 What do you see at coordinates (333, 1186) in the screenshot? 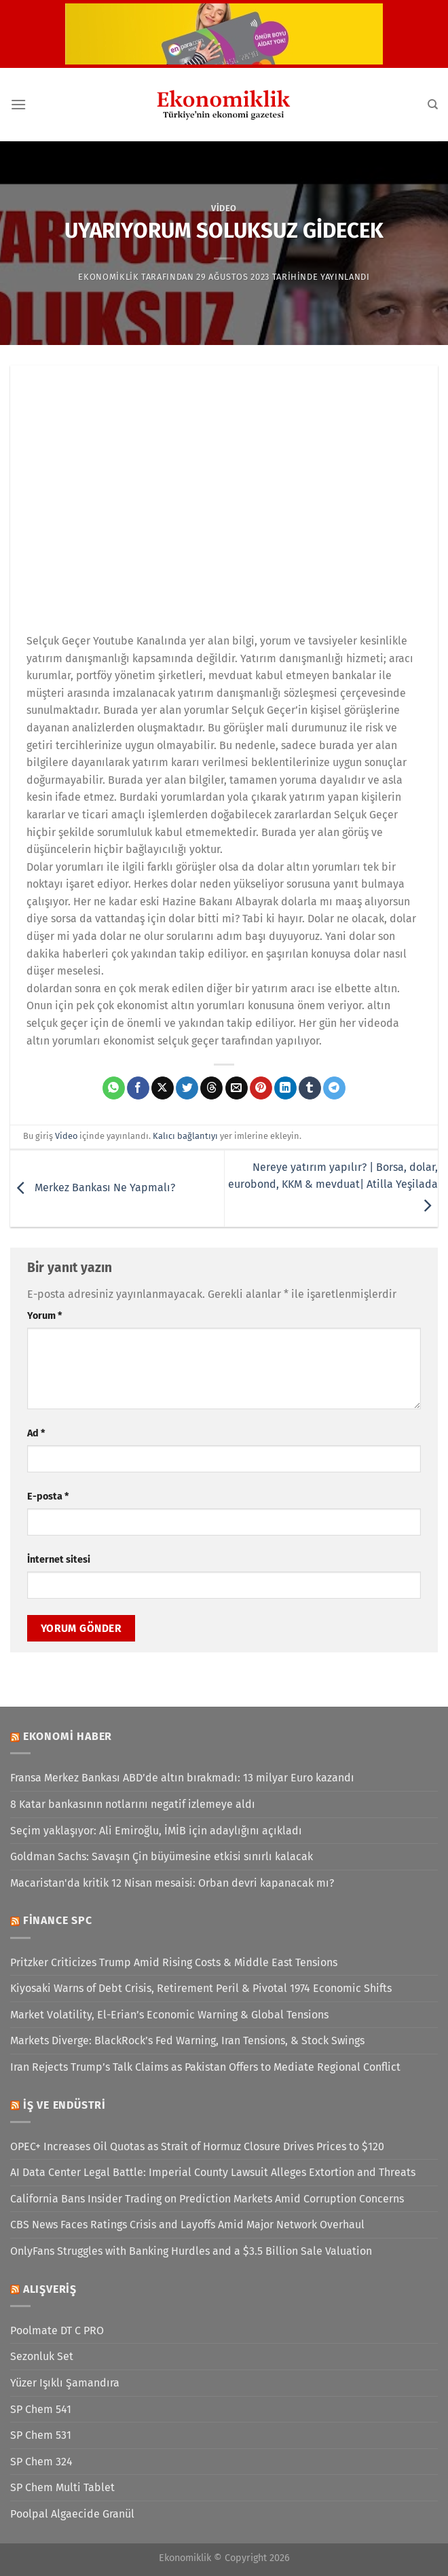
I see `Nereye yatırım yapılır? | Borsa, dolar, eurobond, KKM & mevduat| Atilla Yeşilada` at bounding box center [333, 1186].